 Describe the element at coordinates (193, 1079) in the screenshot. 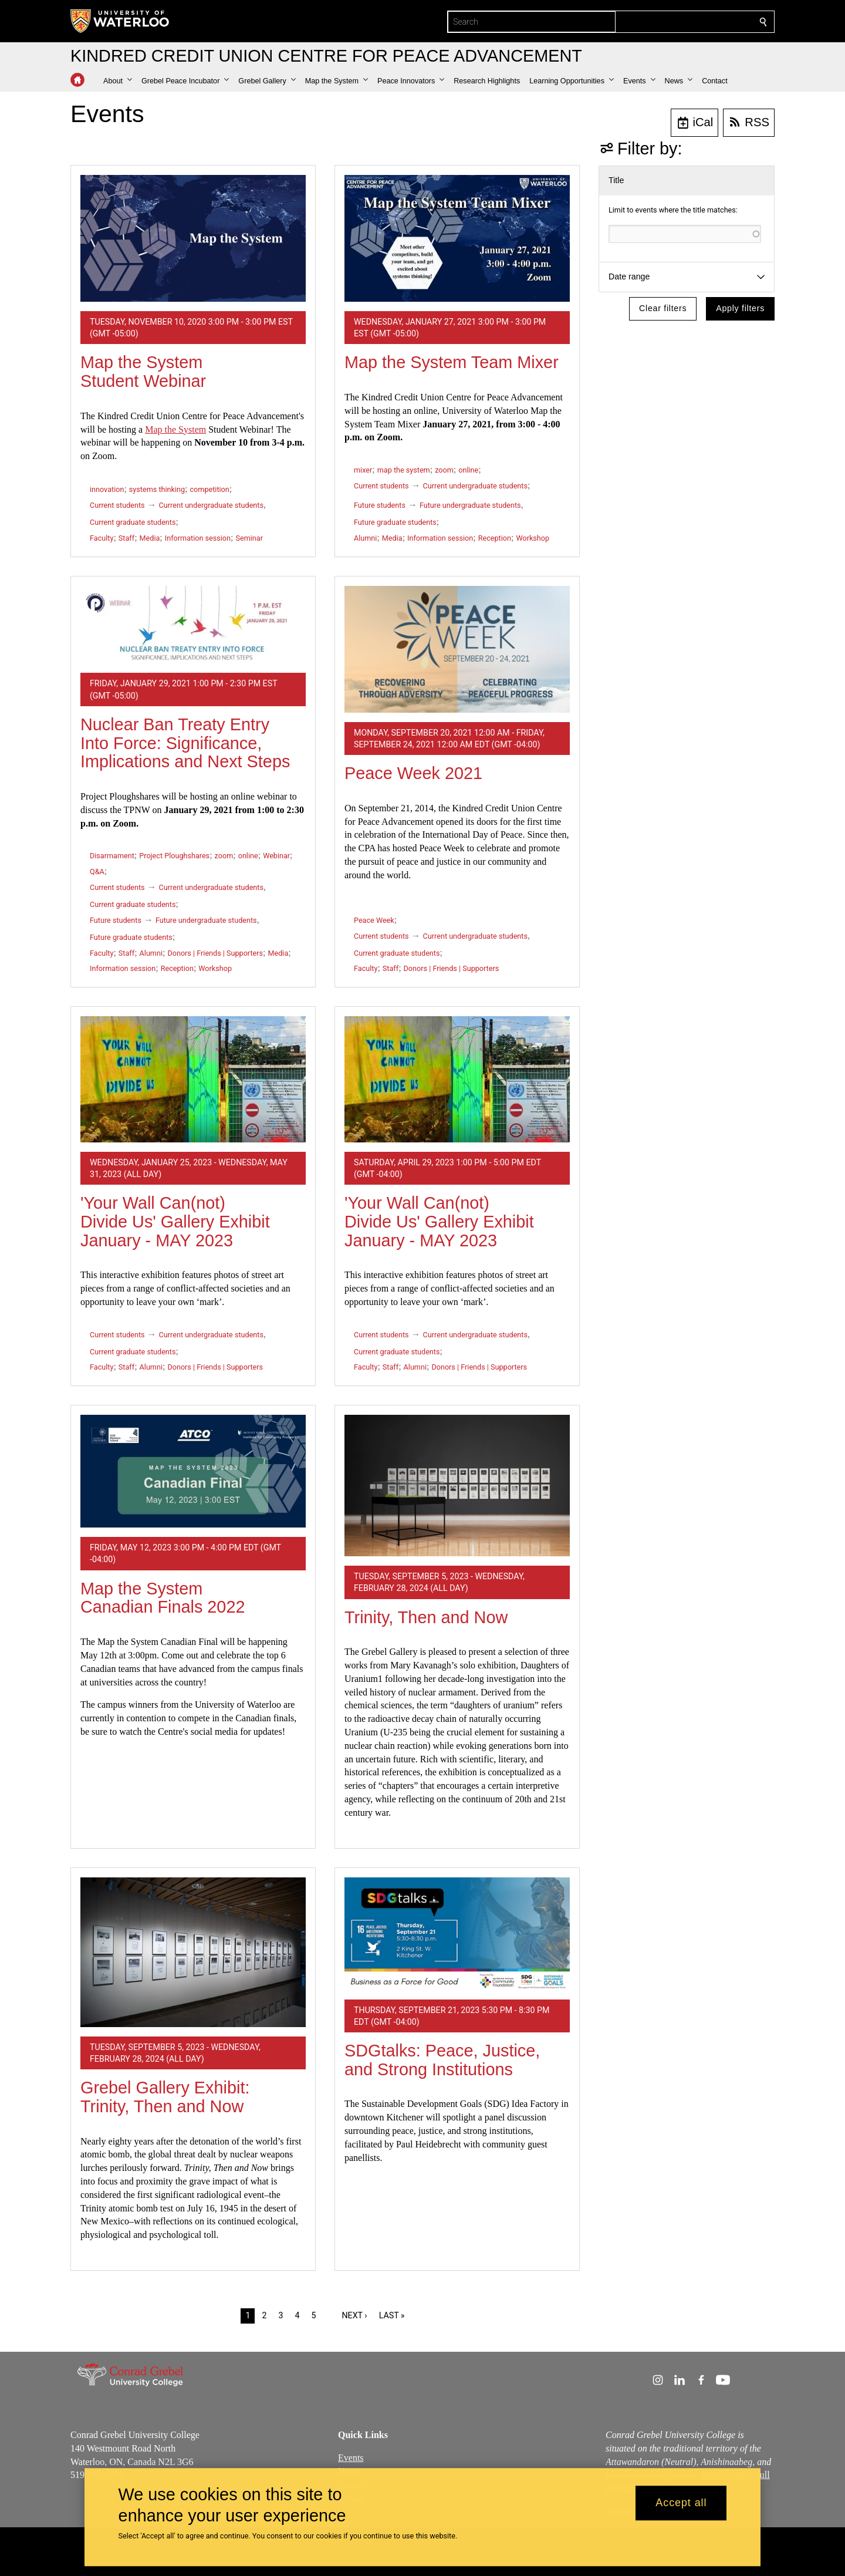

I see `['Your Wall Can(not) Divide Us' Gallery Exhibit January - MAY 2023]` at that location.